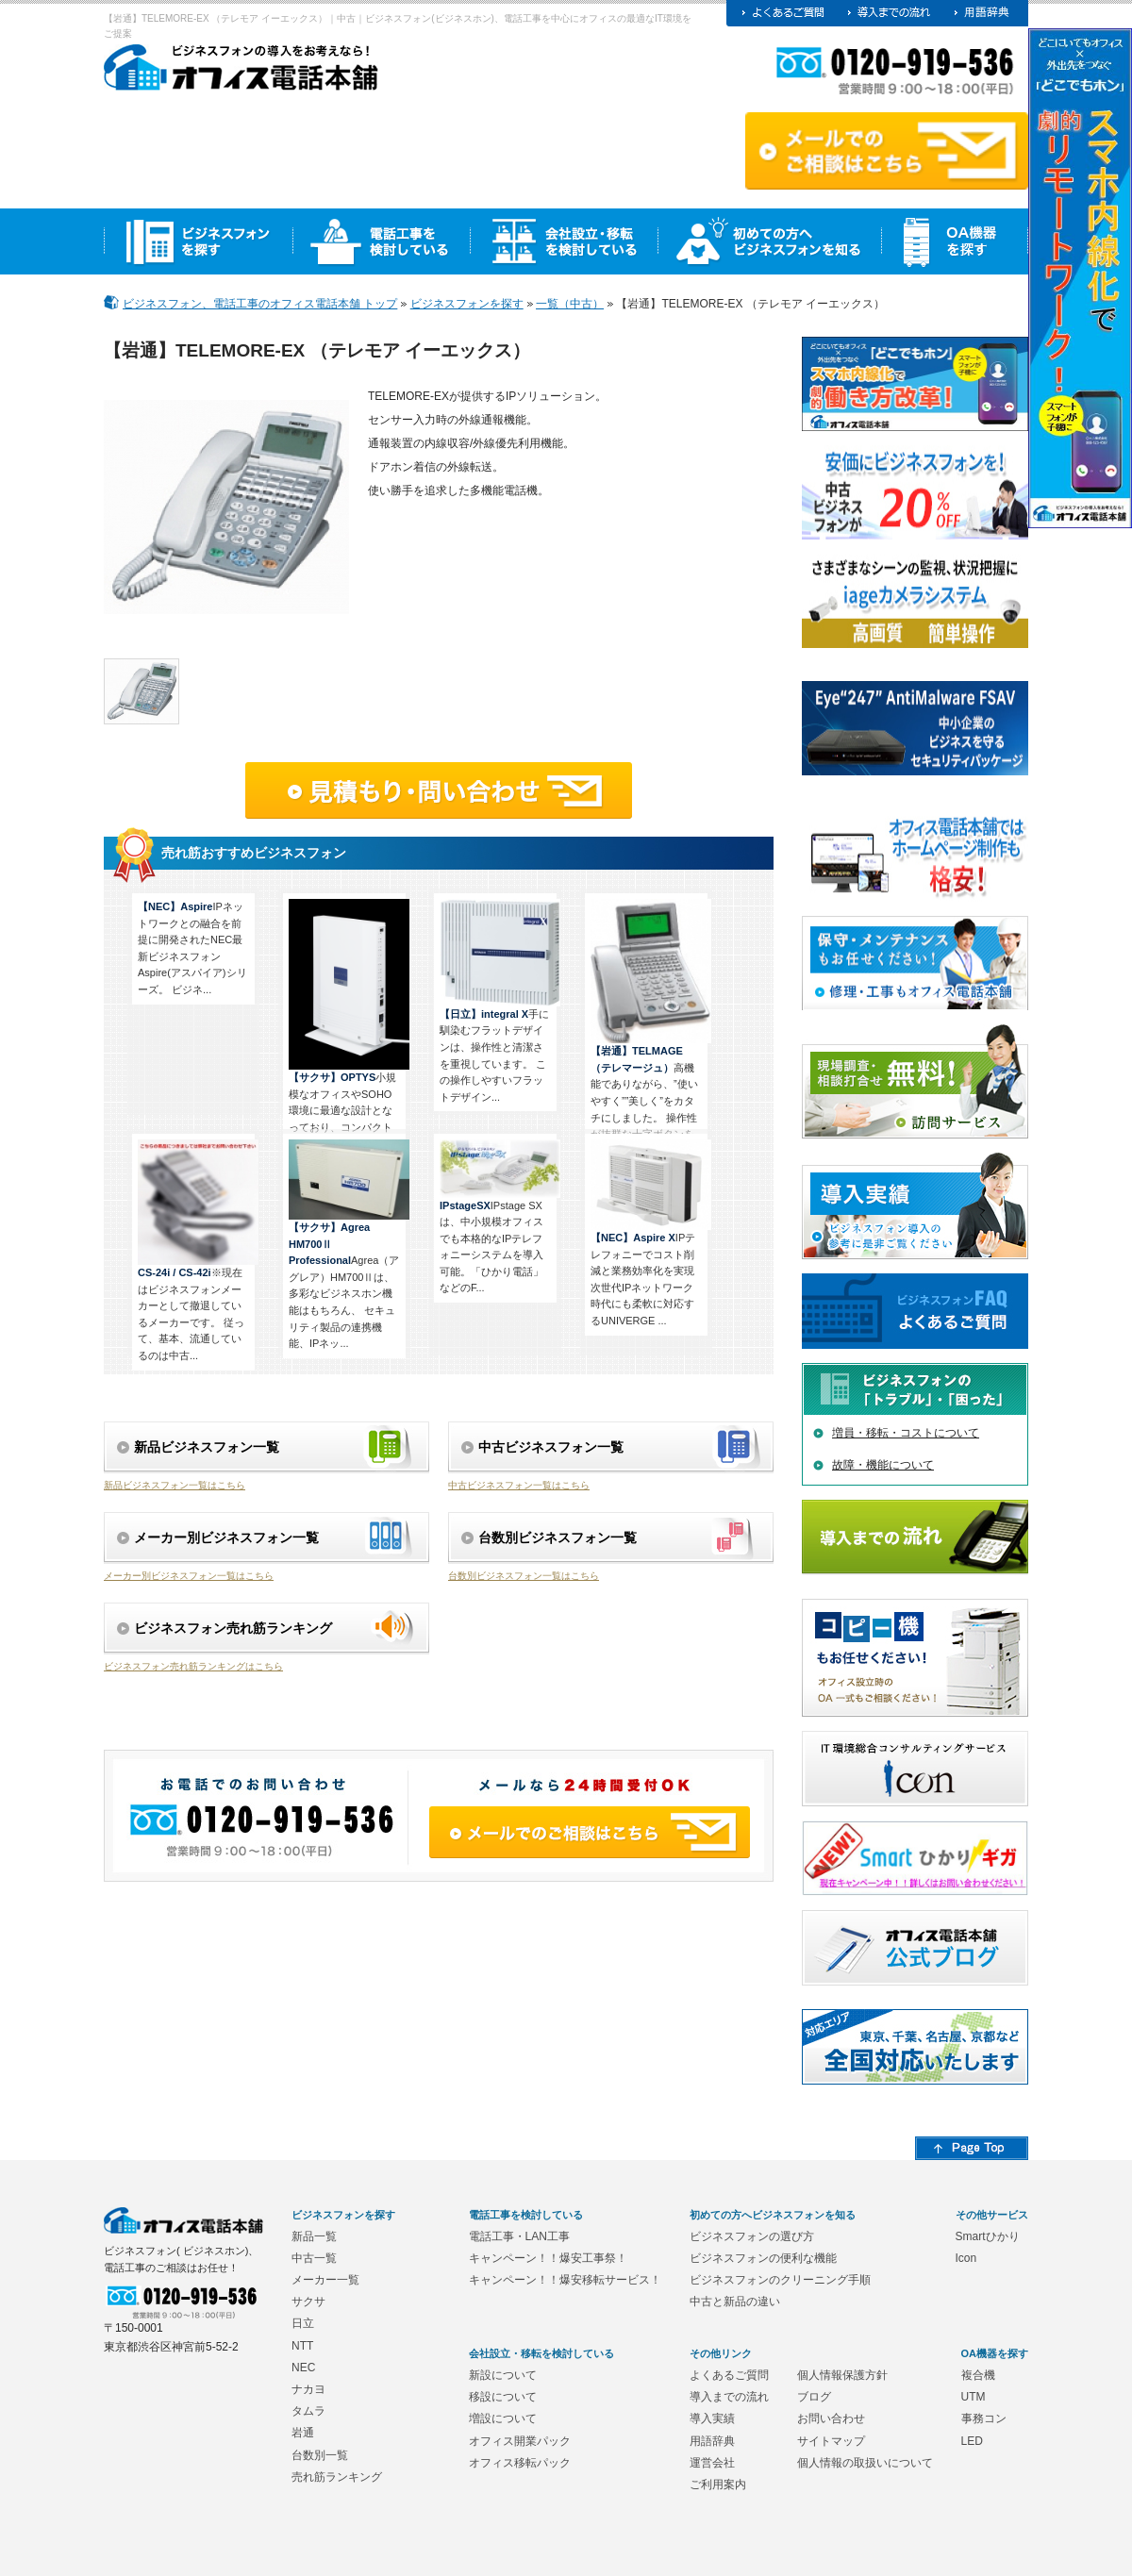  I want to click on 初めての方へビジネスフォンを知る, so click(773, 2214).